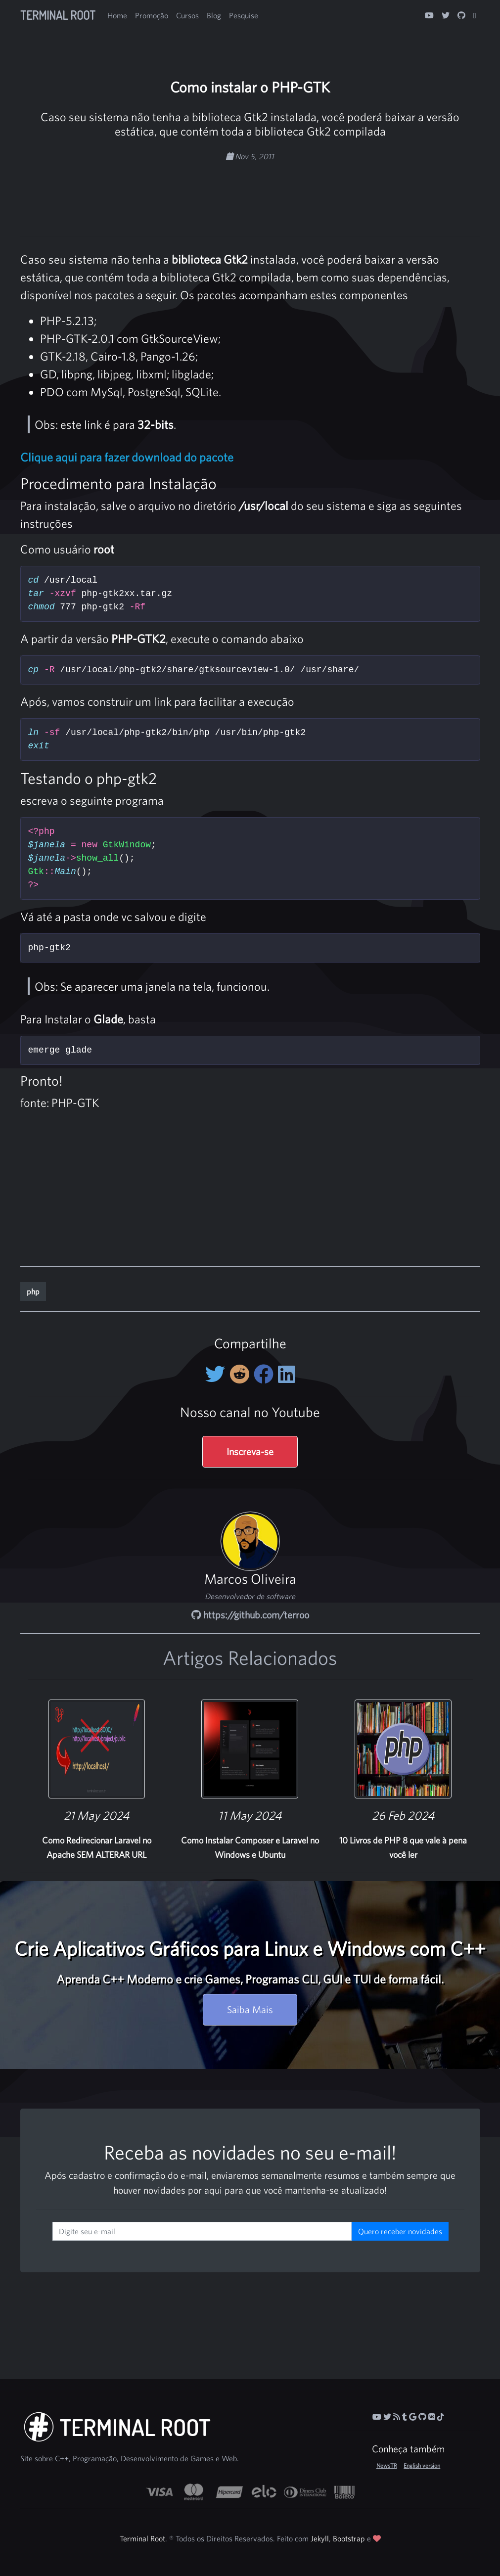 This screenshot has height=2576, width=500. I want to click on Pesquise, so click(243, 15).